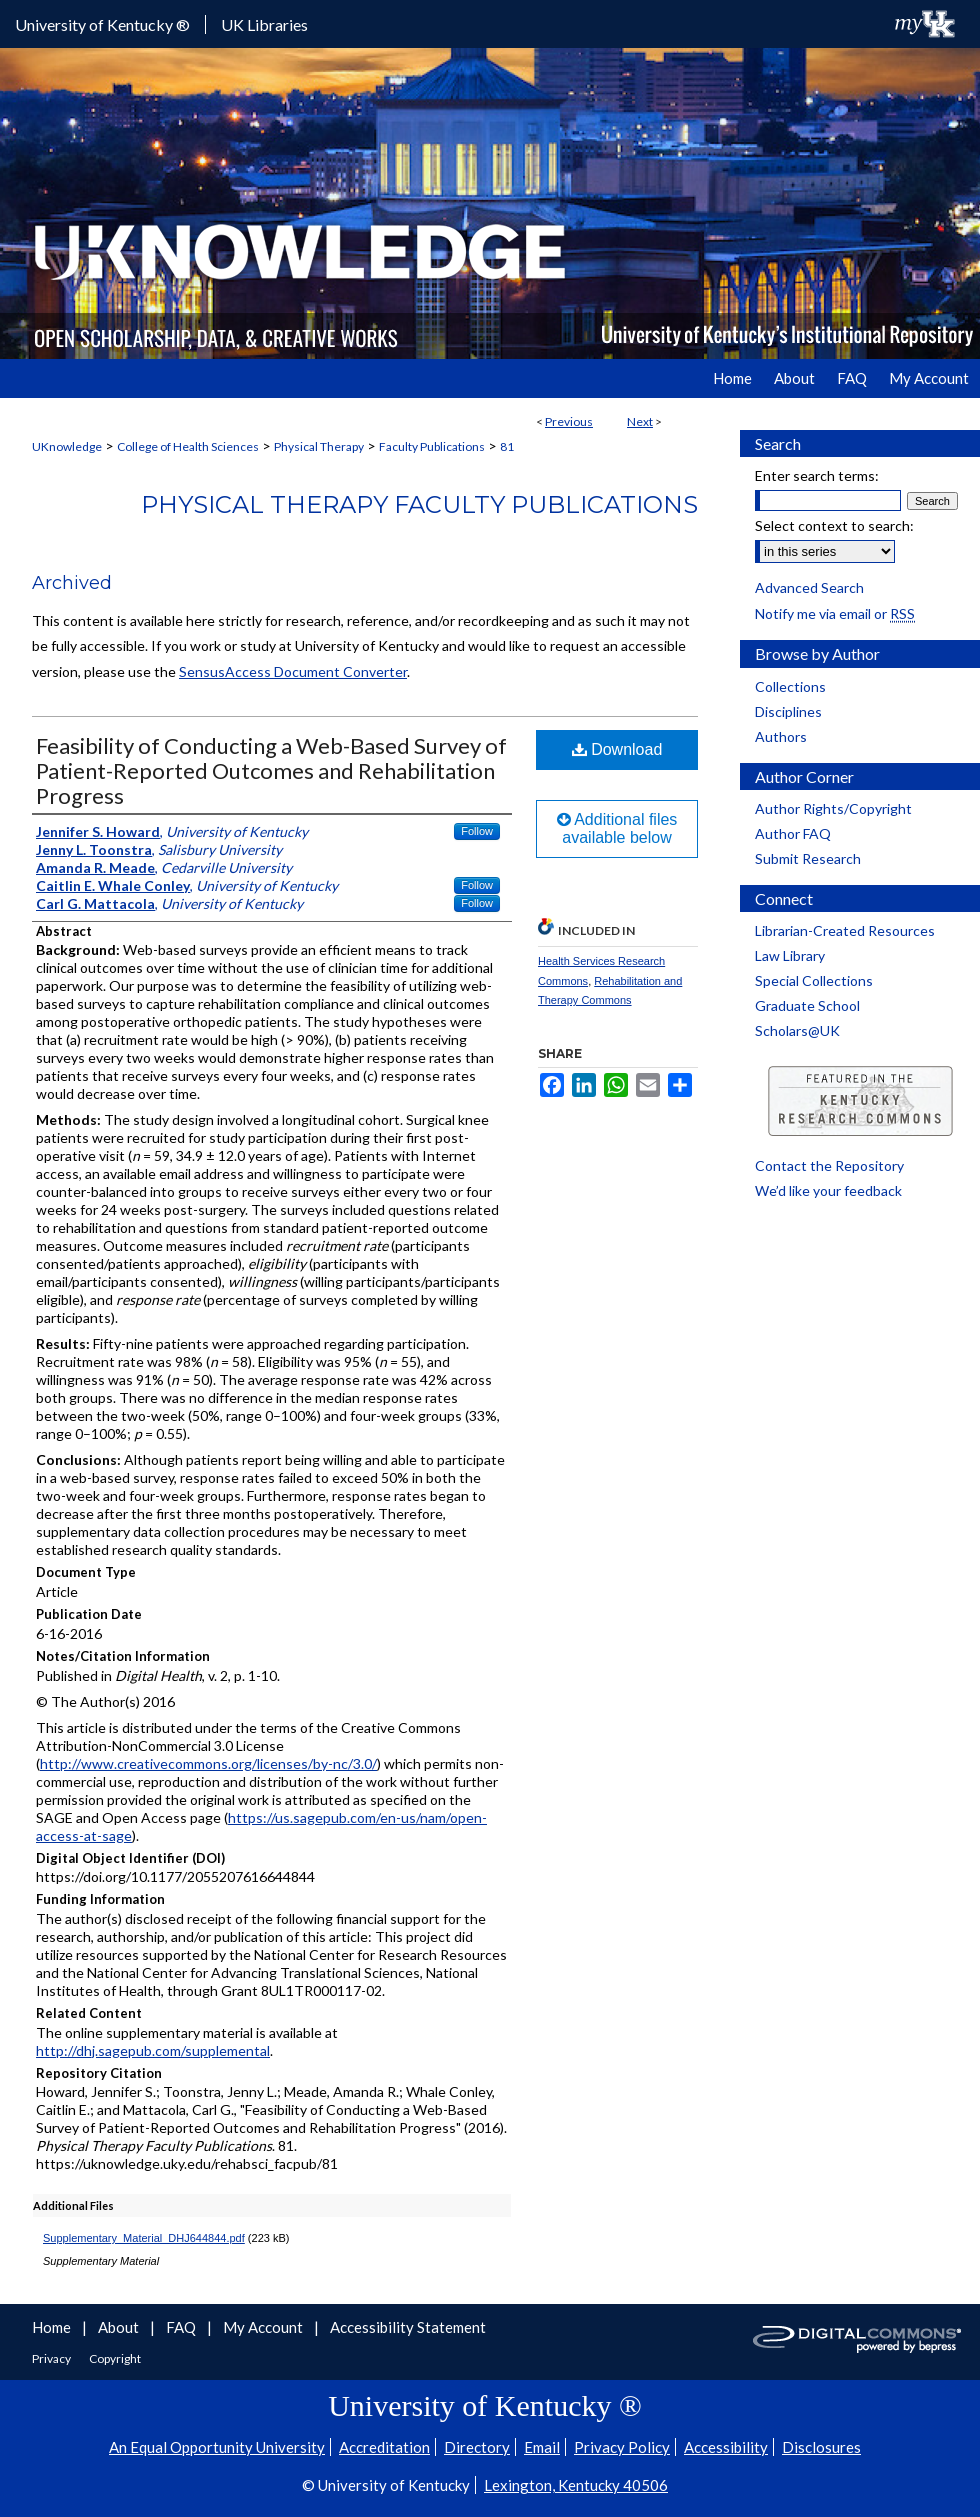 The height and width of the screenshot is (2517, 980). Describe the element at coordinates (833, 808) in the screenshot. I see `Author Rights/Copyright` at that location.